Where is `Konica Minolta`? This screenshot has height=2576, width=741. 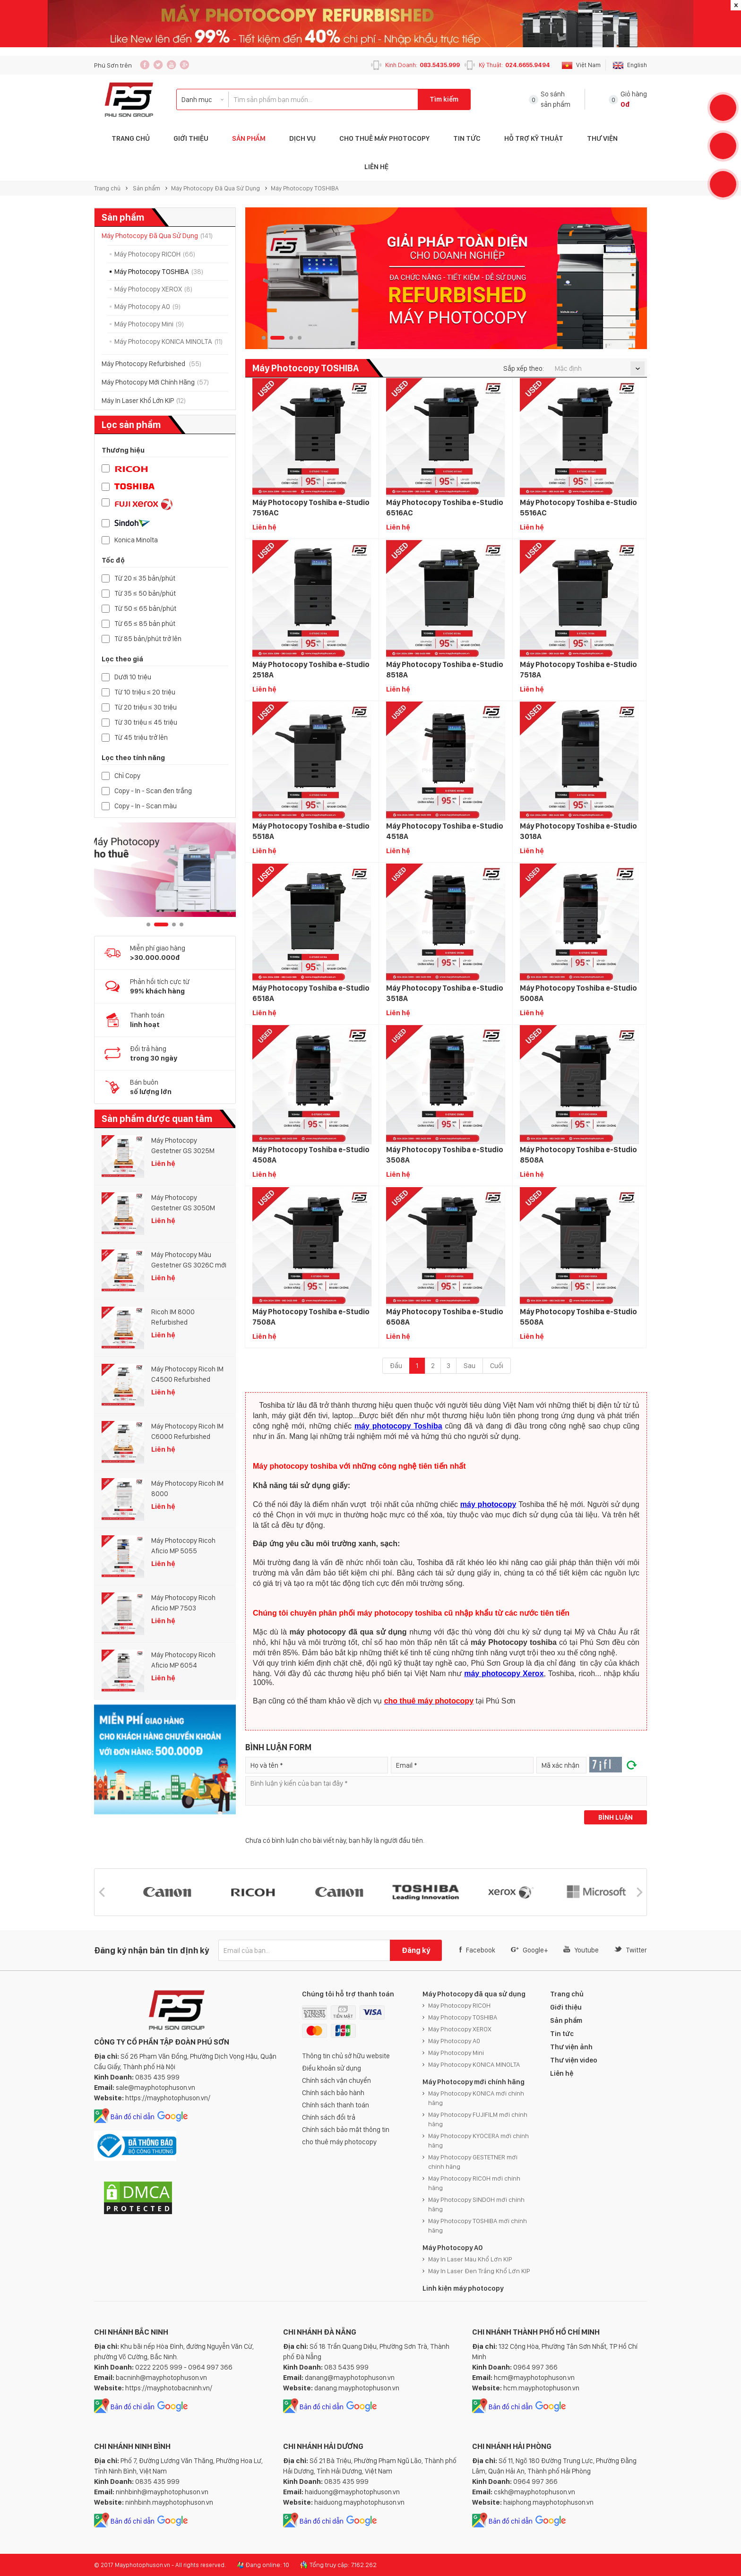
Konica Minolta is located at coordinates (136, 540).